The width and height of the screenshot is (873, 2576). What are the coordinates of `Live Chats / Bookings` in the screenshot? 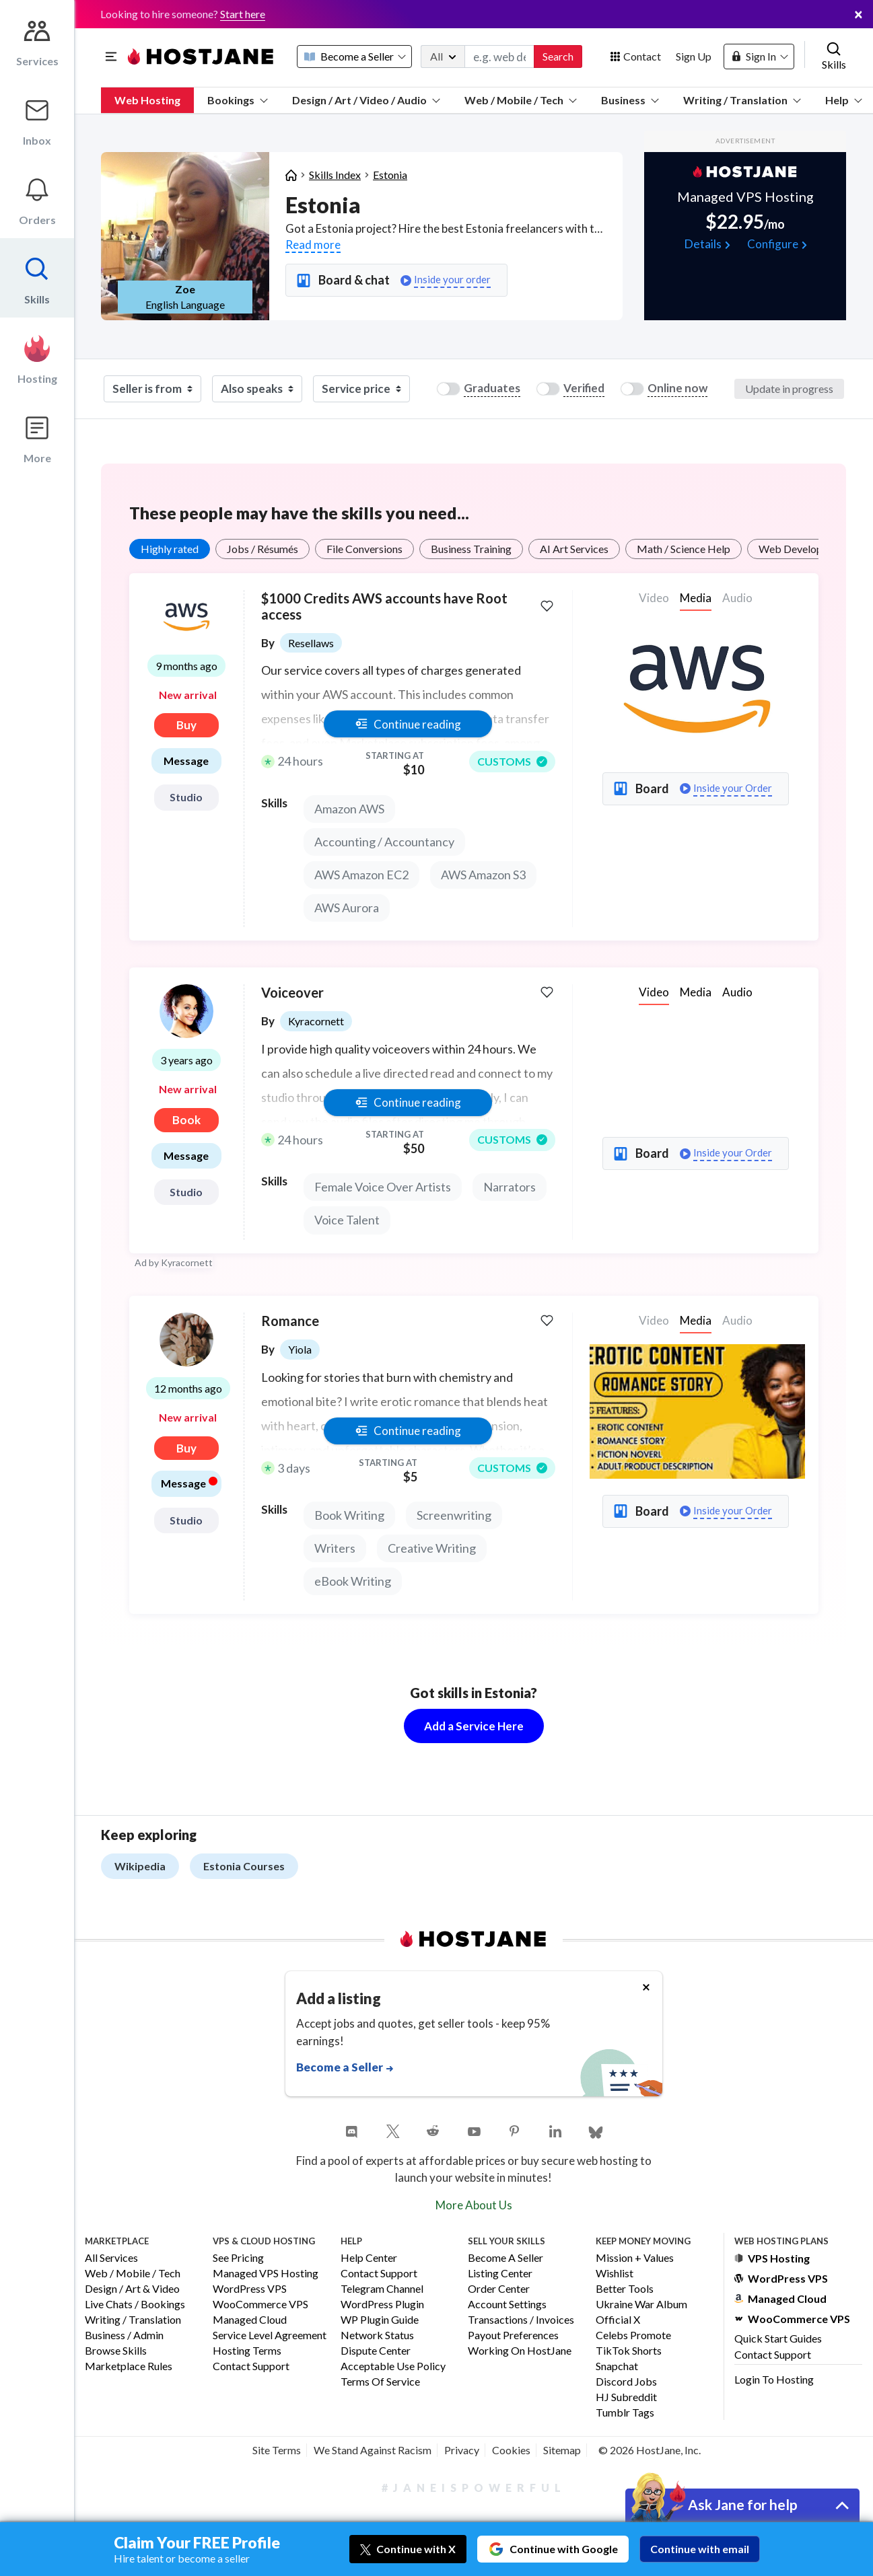 It's located at (135, 2304).